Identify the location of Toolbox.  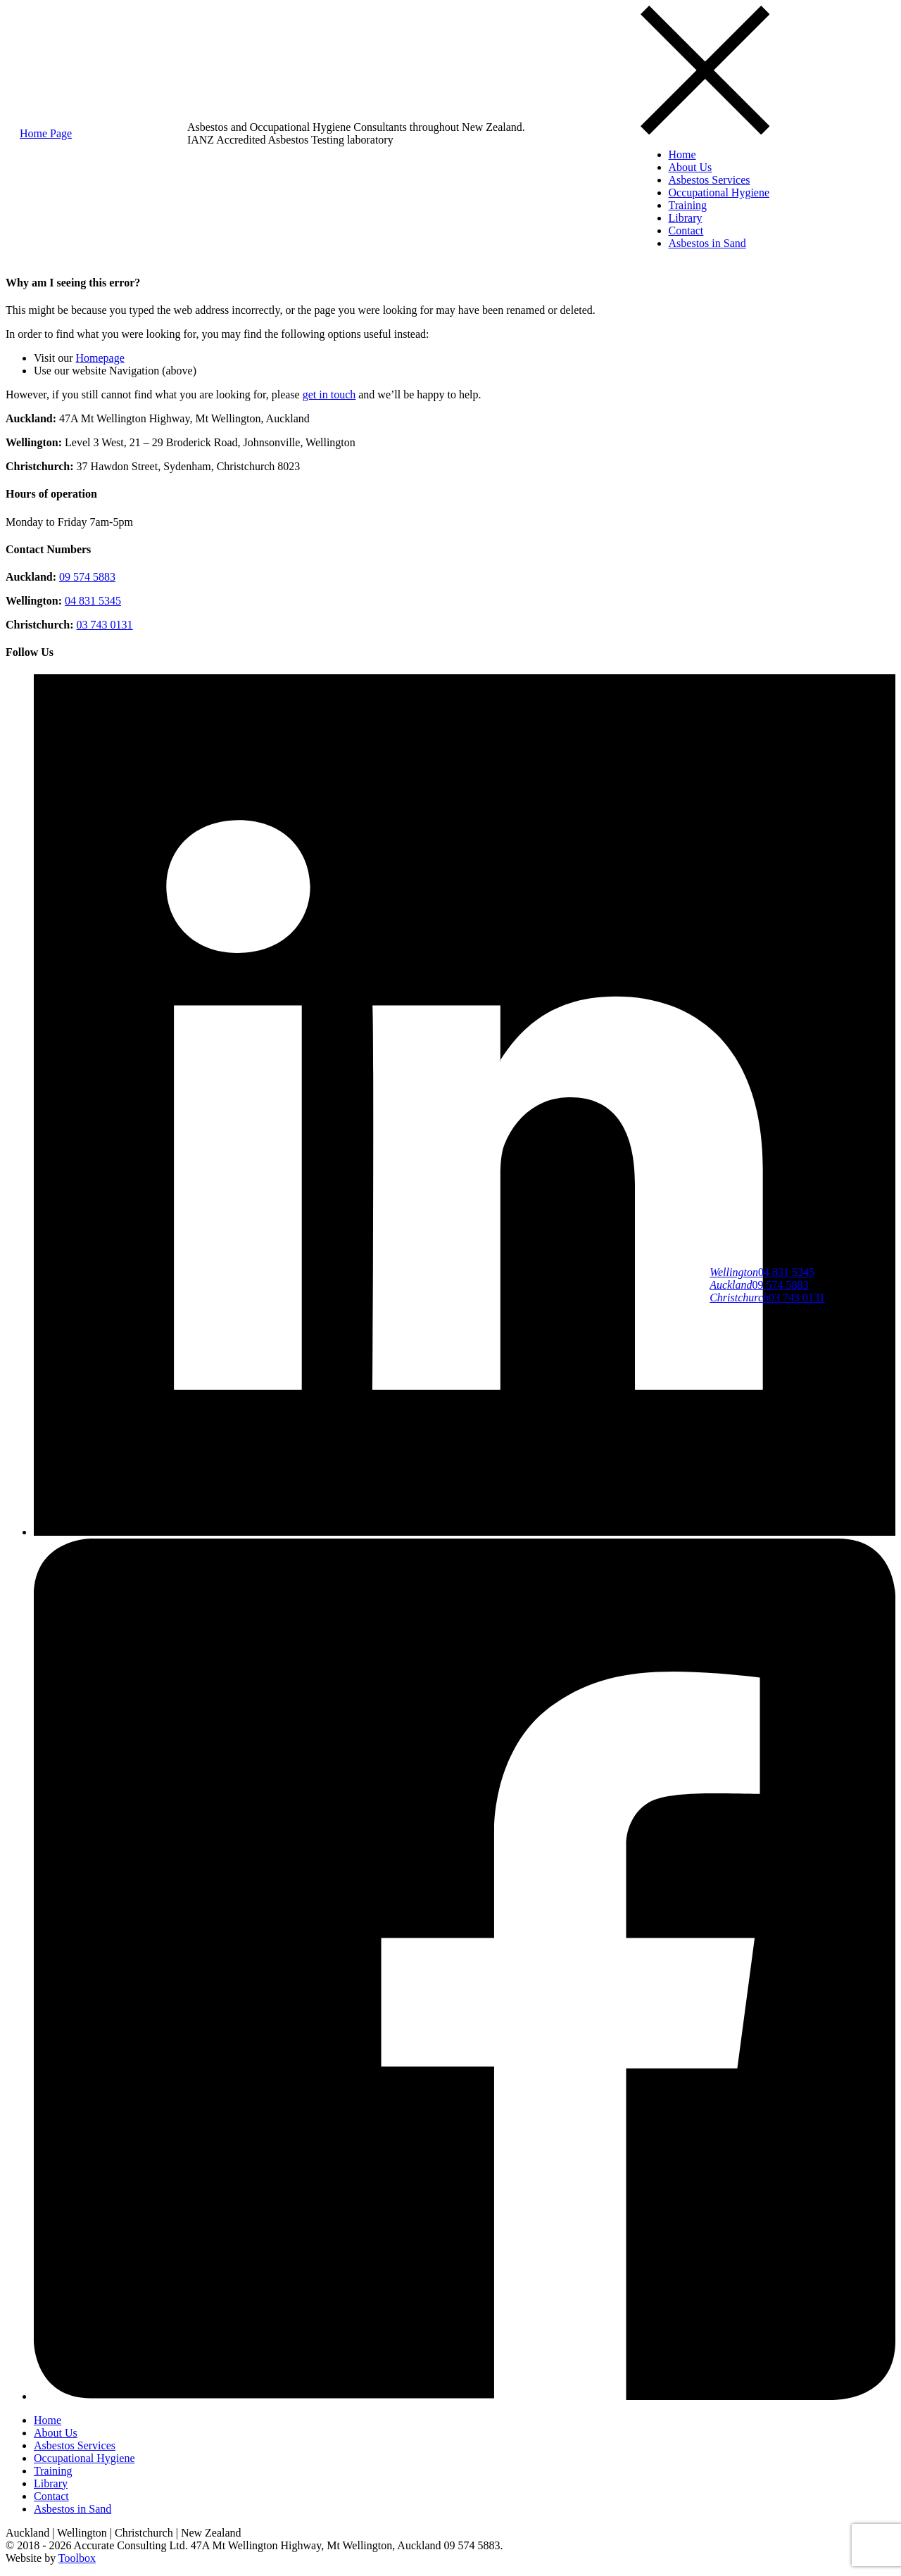
(77, 2558).